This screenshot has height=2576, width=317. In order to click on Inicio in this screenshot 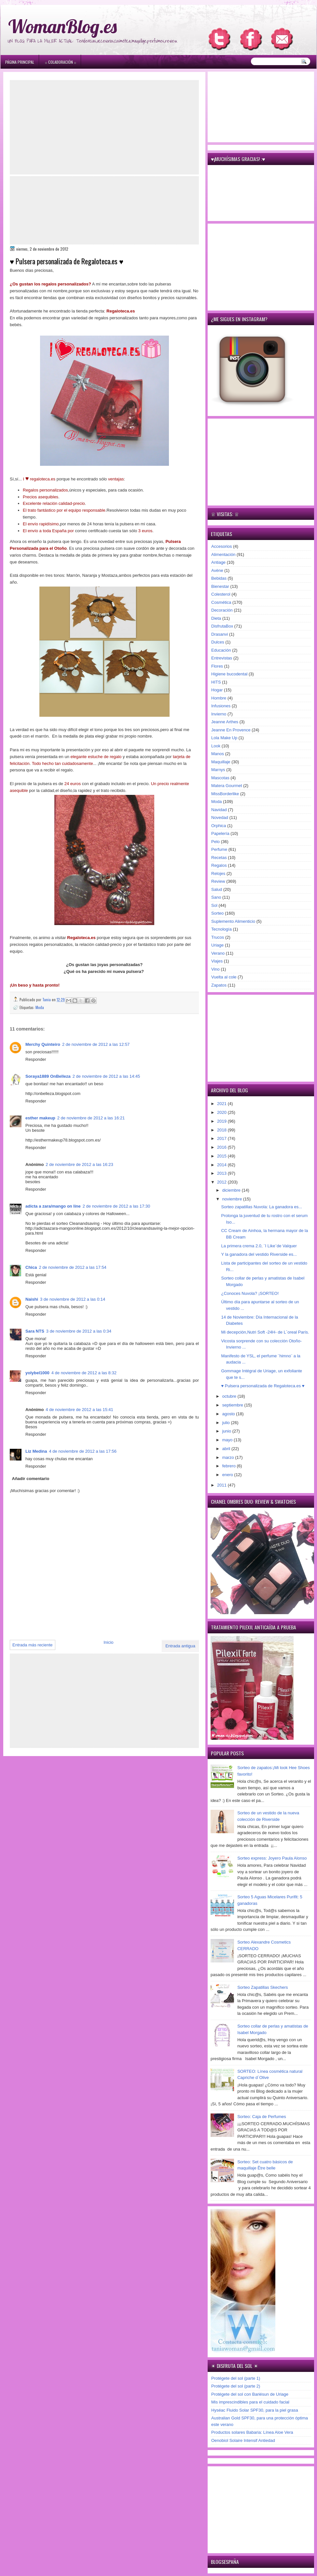, I will do `click(108, 1642)`.